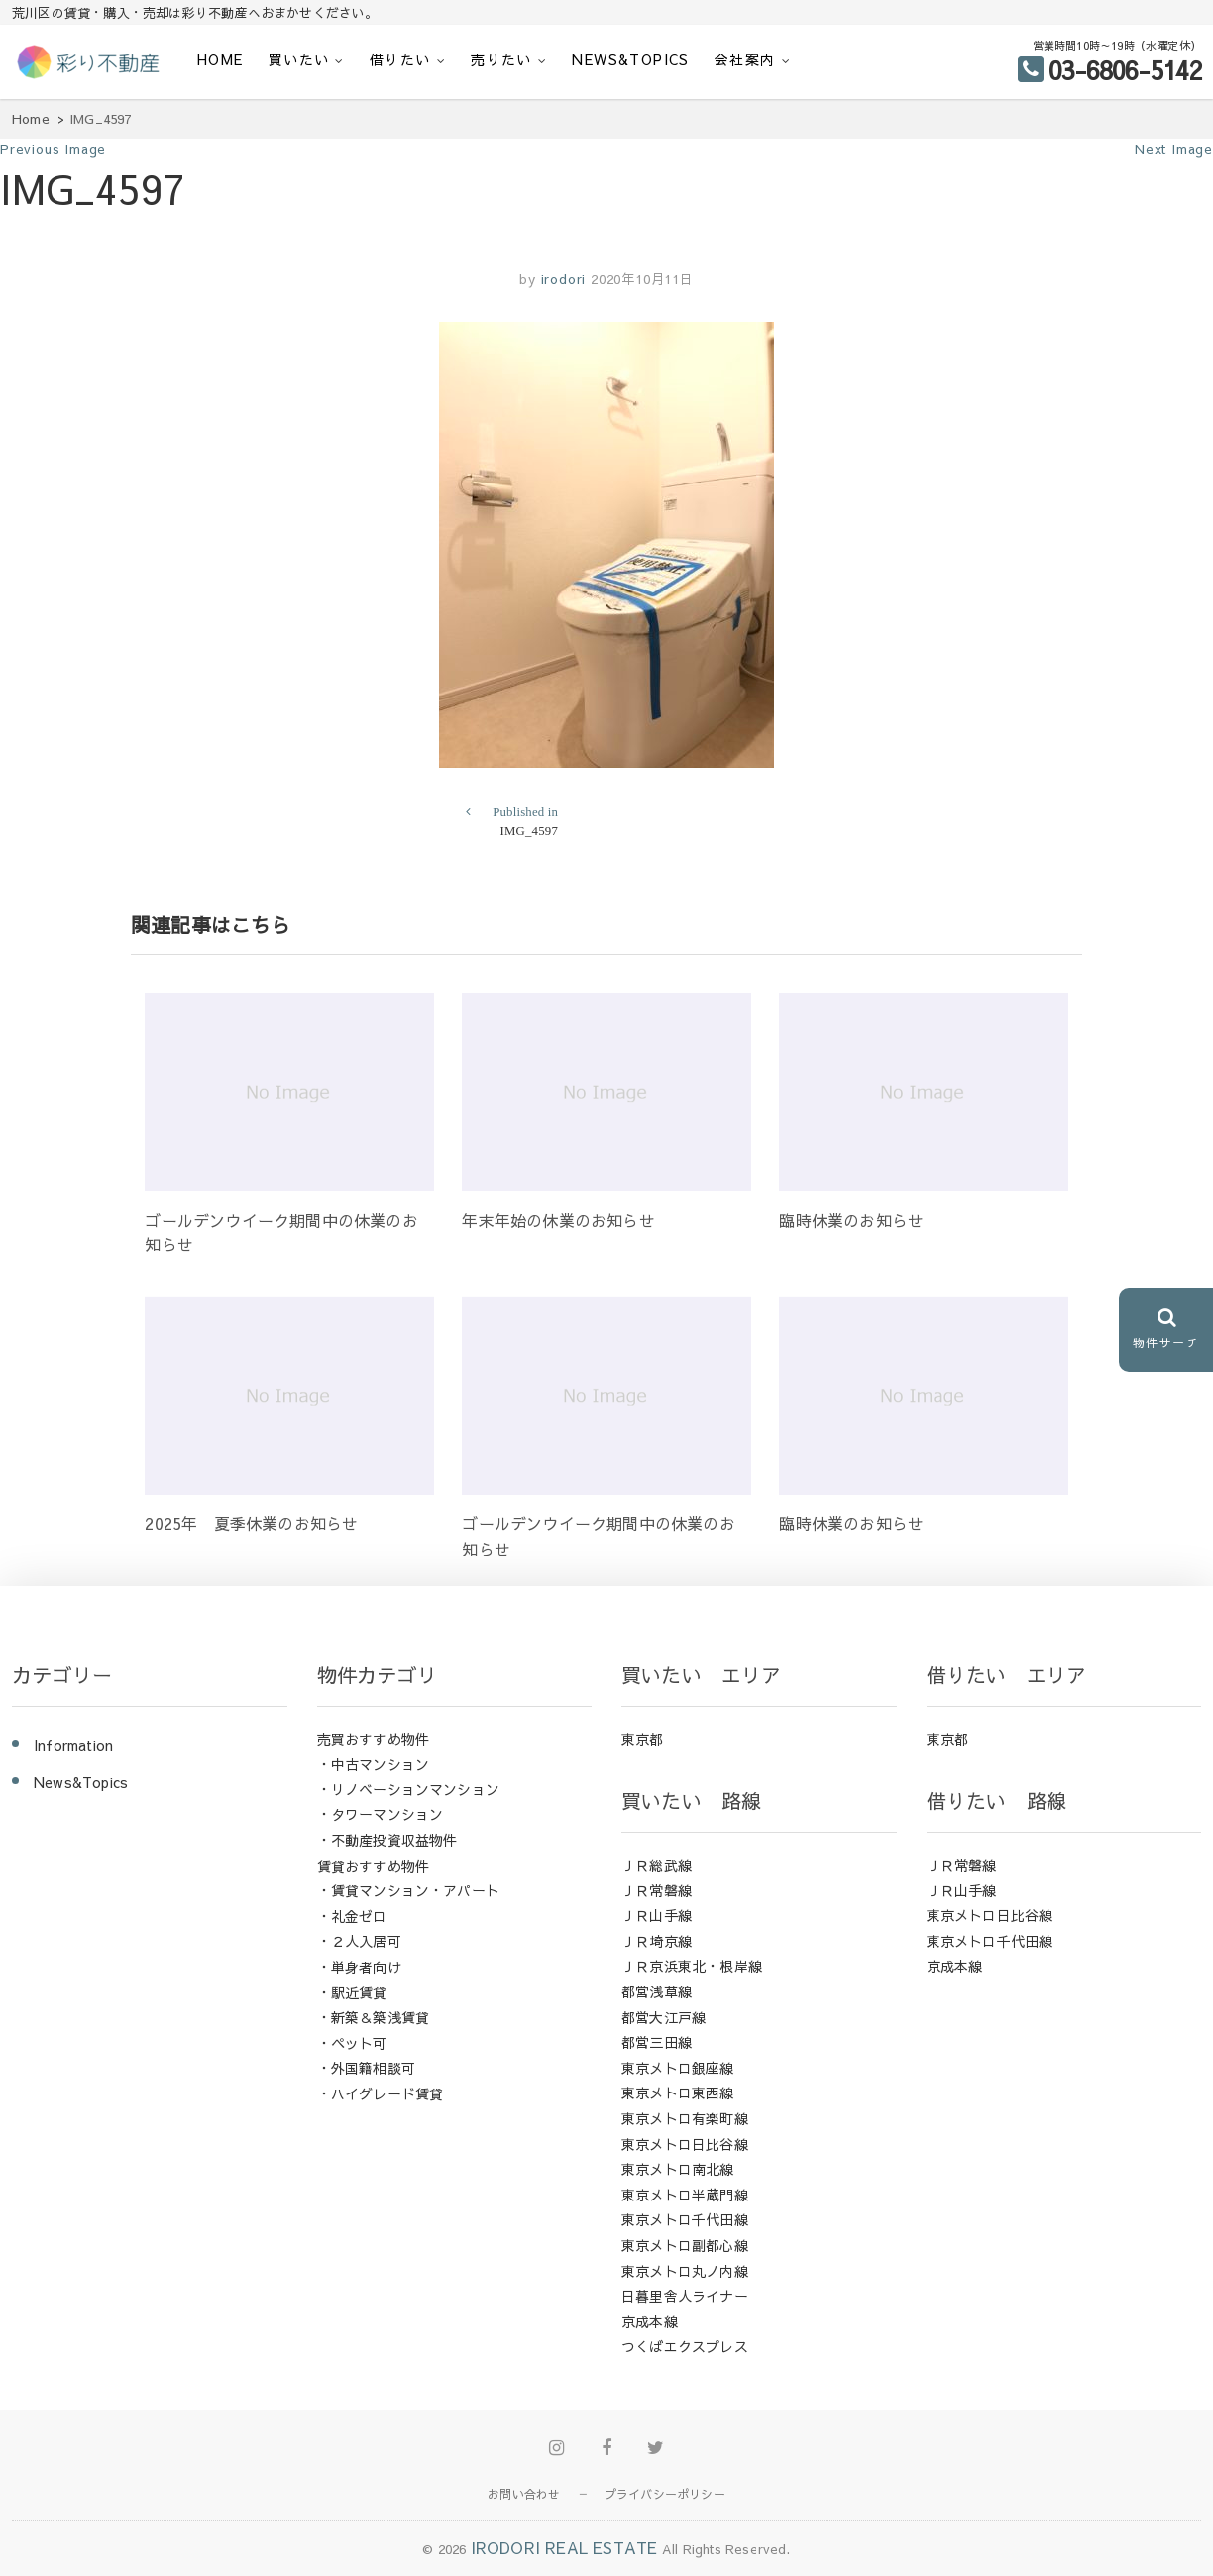 The height and width of the screenshot is (2576, 1213). I want to click on 東京メトロ日比谷線, so click(684, 2144).